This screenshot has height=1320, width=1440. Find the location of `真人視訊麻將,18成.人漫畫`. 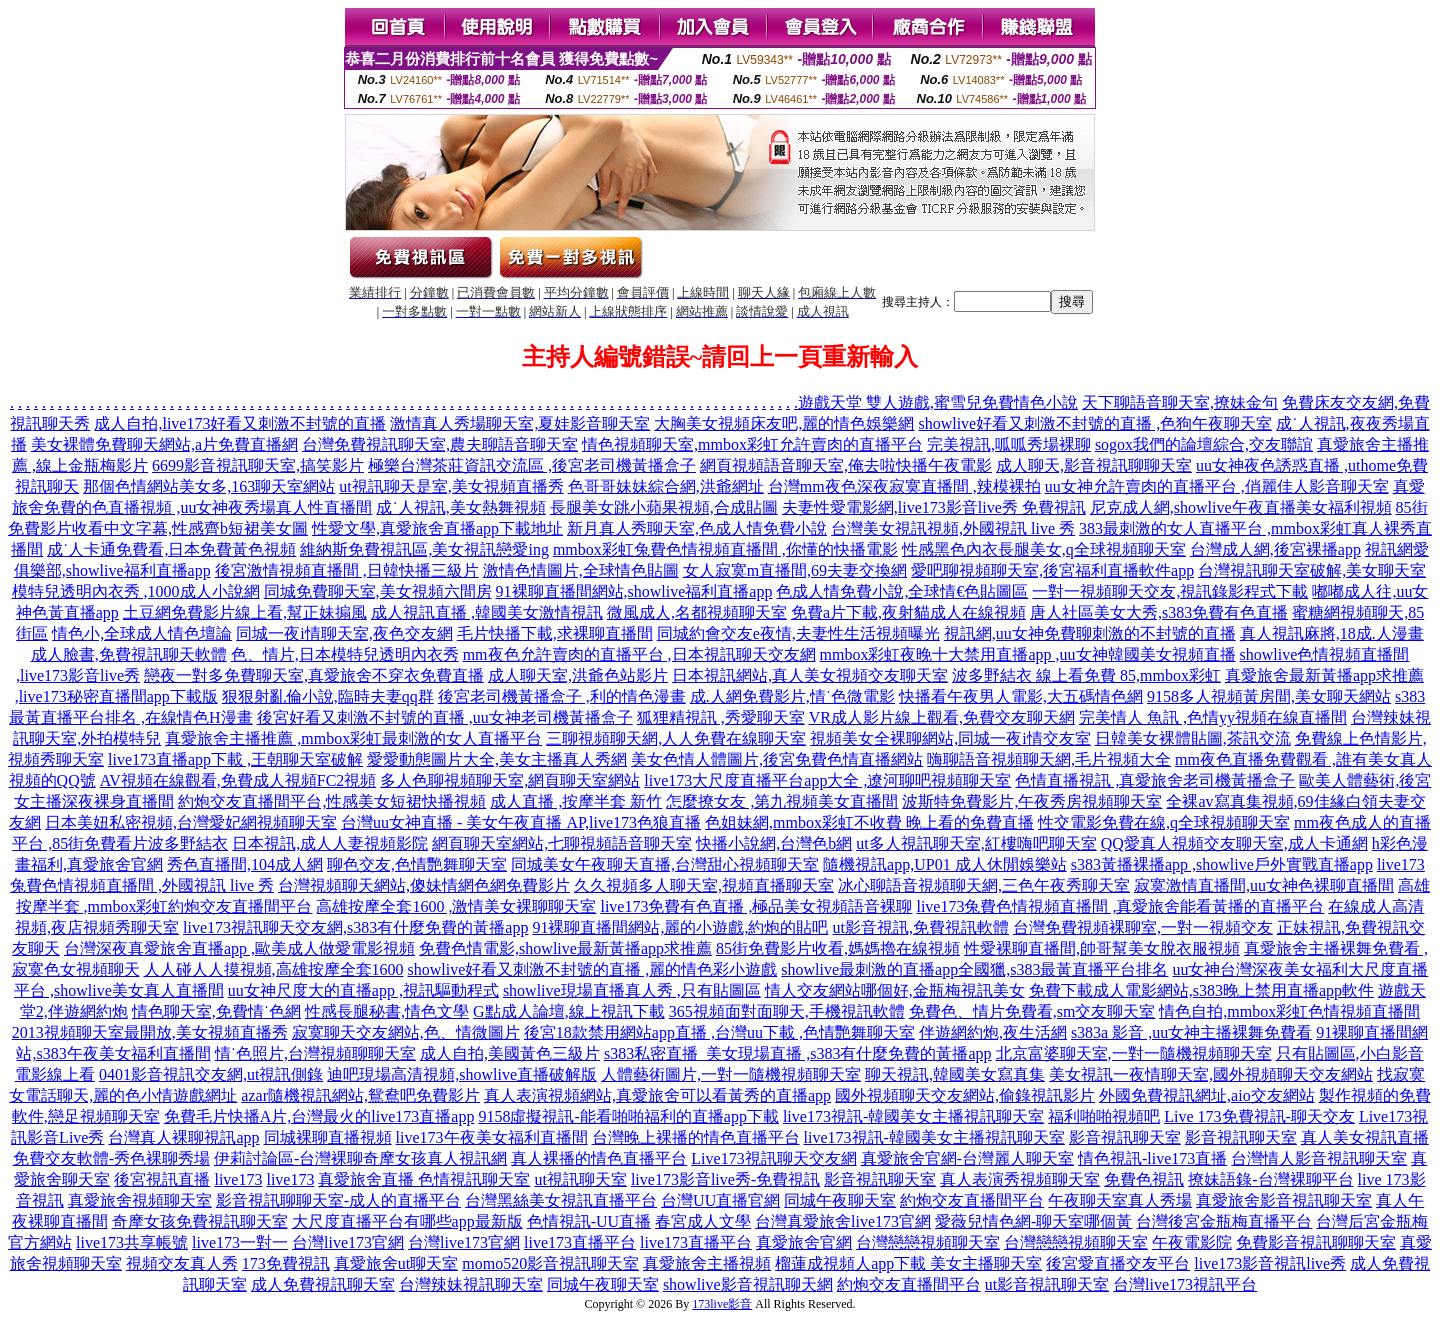

真人視訊麻將,18成.人漫畫 is located at coordinates (1332, 633).